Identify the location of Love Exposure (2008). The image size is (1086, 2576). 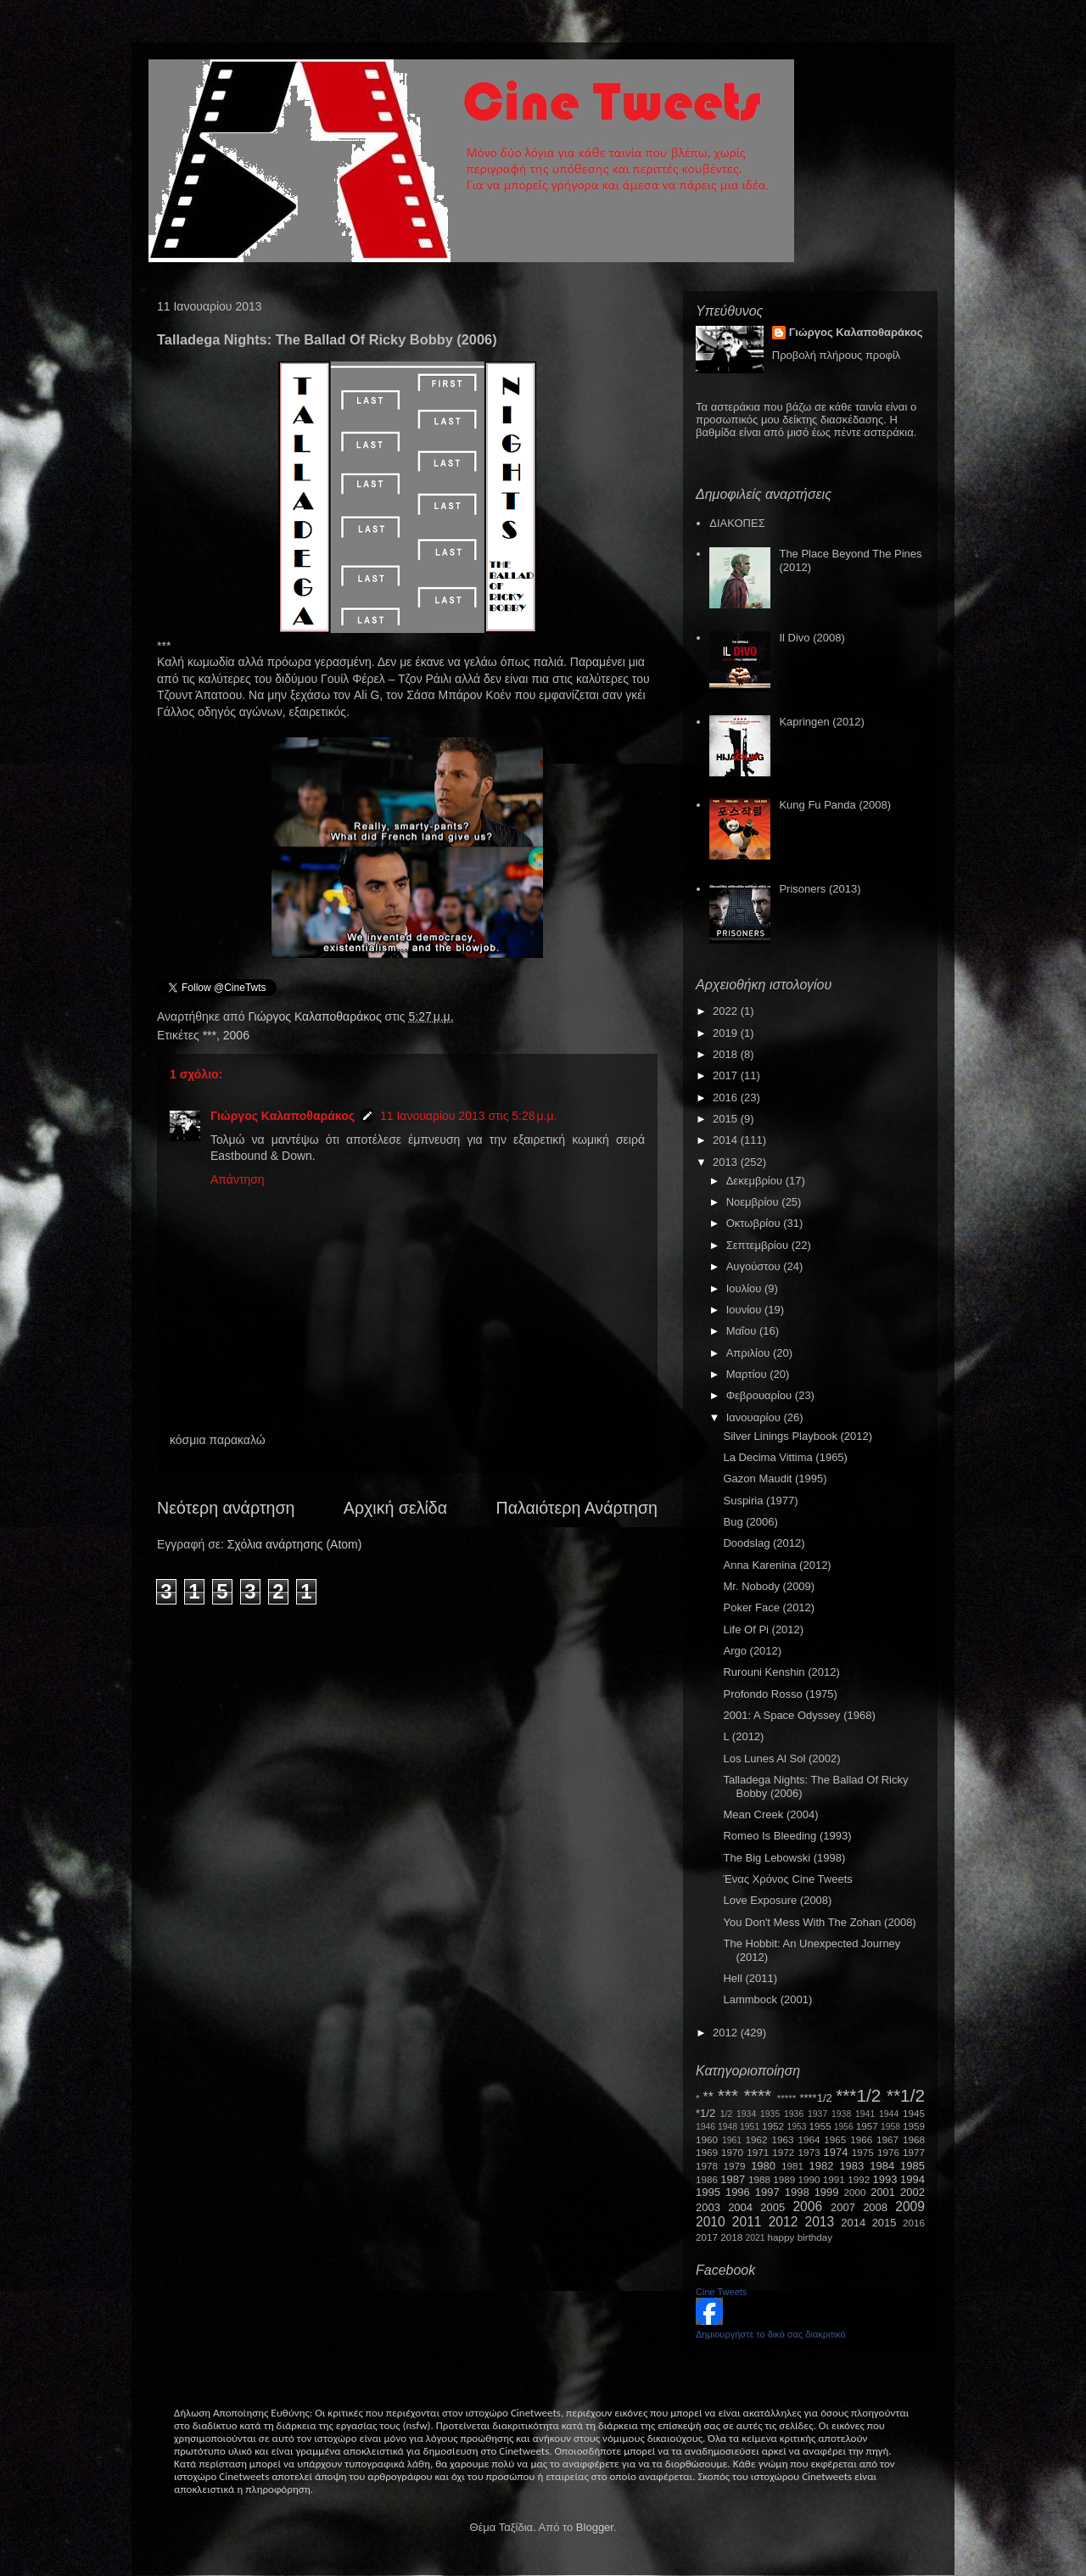
(777, 1900).